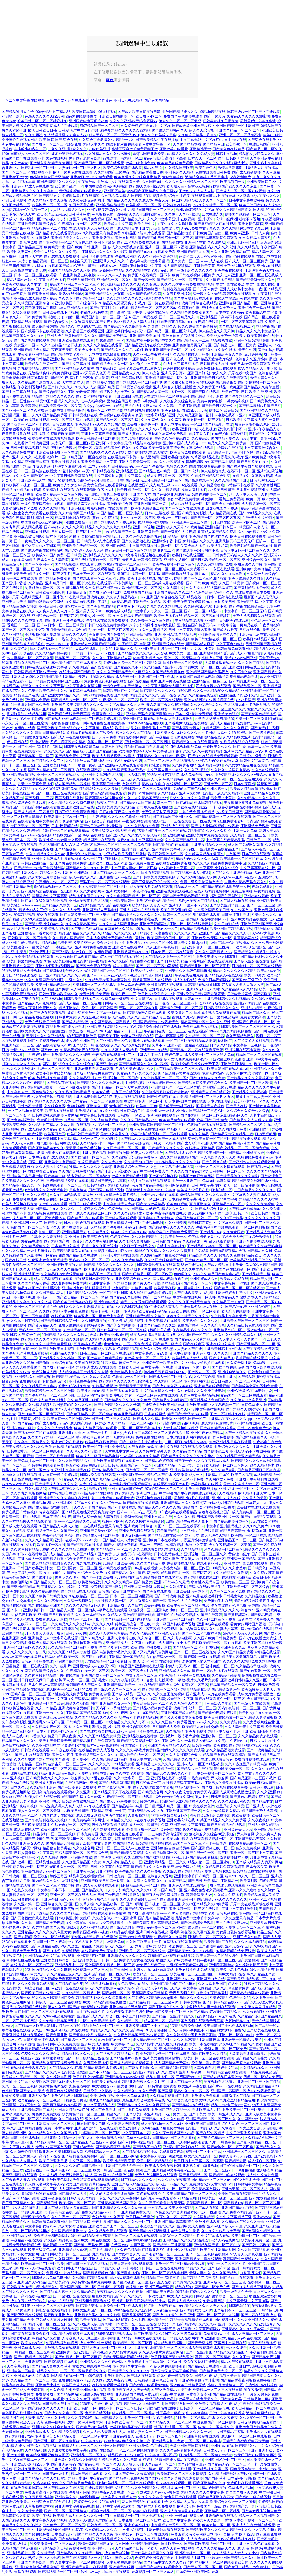 The image size is (285, 2576). I want to click on 国产成人综合亚AV美在线, so click(172, 1386).